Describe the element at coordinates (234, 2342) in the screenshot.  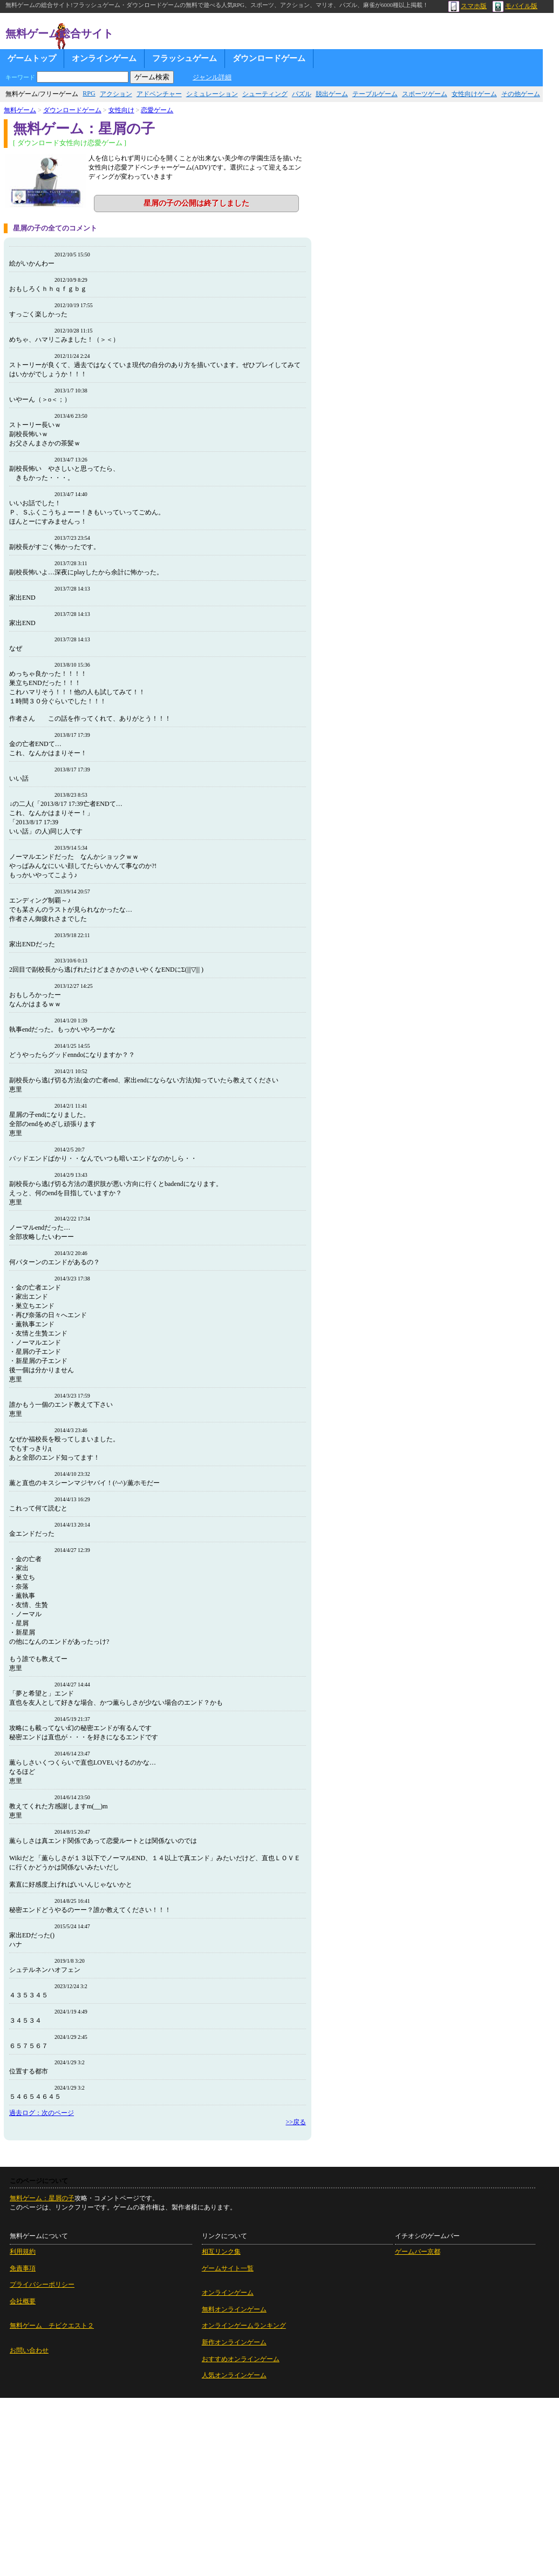
I see `新作オンラインゲーム` at that location.